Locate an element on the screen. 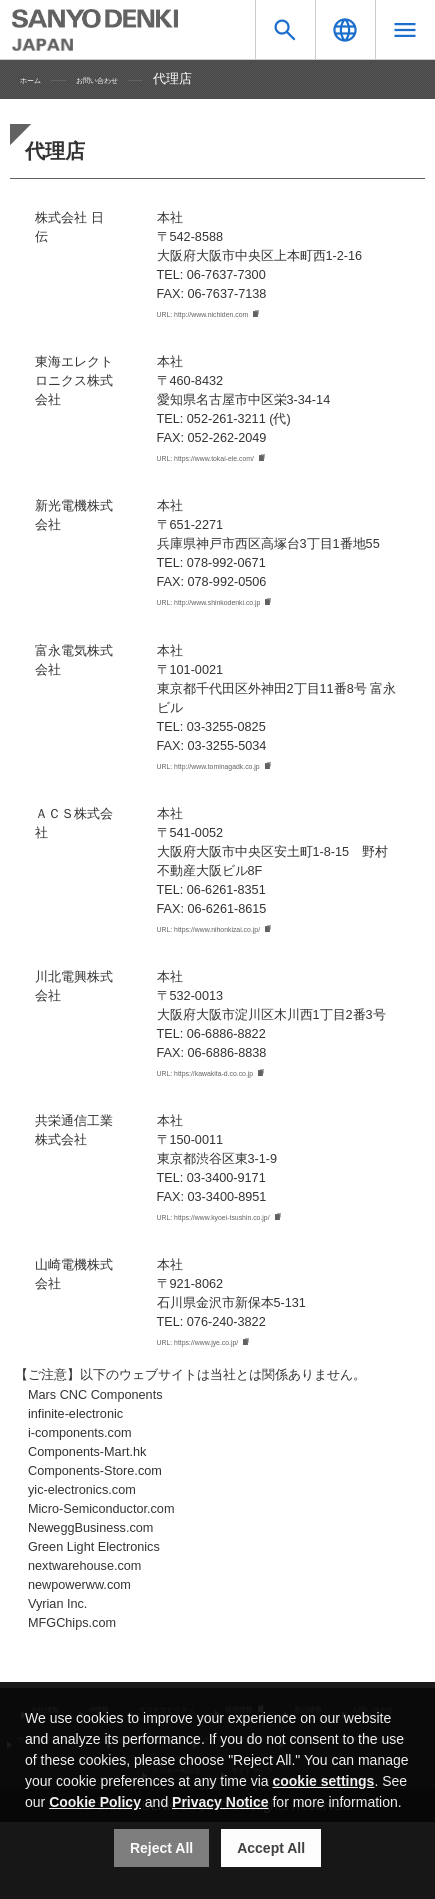 The image size is (435, 1899). URL: https://kawakita-d.co.co.jp is located at coordinates (246, 1084).